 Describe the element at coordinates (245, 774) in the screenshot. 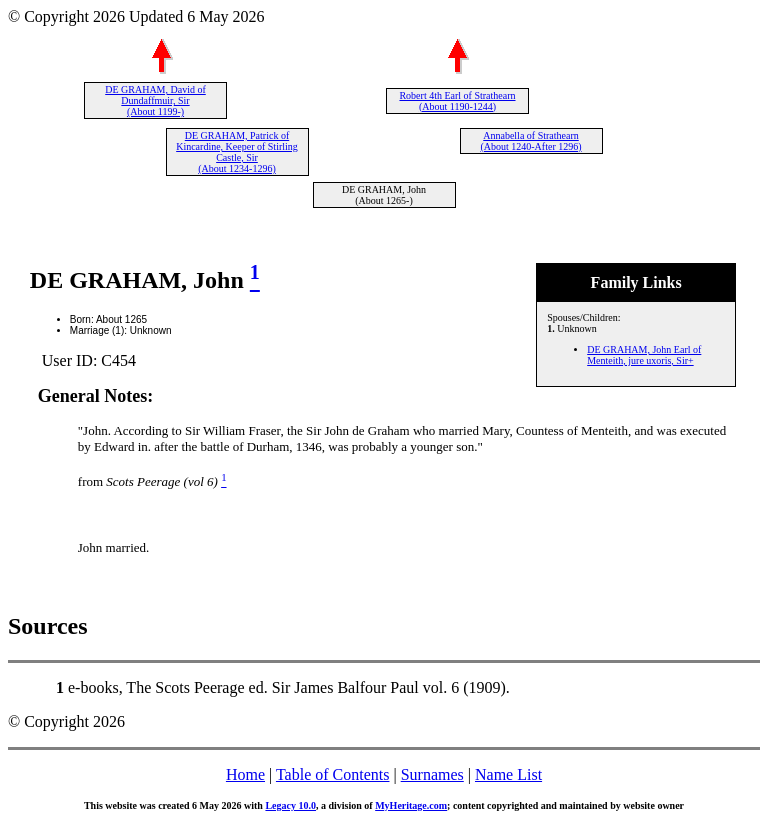

I see `Home` at that location.